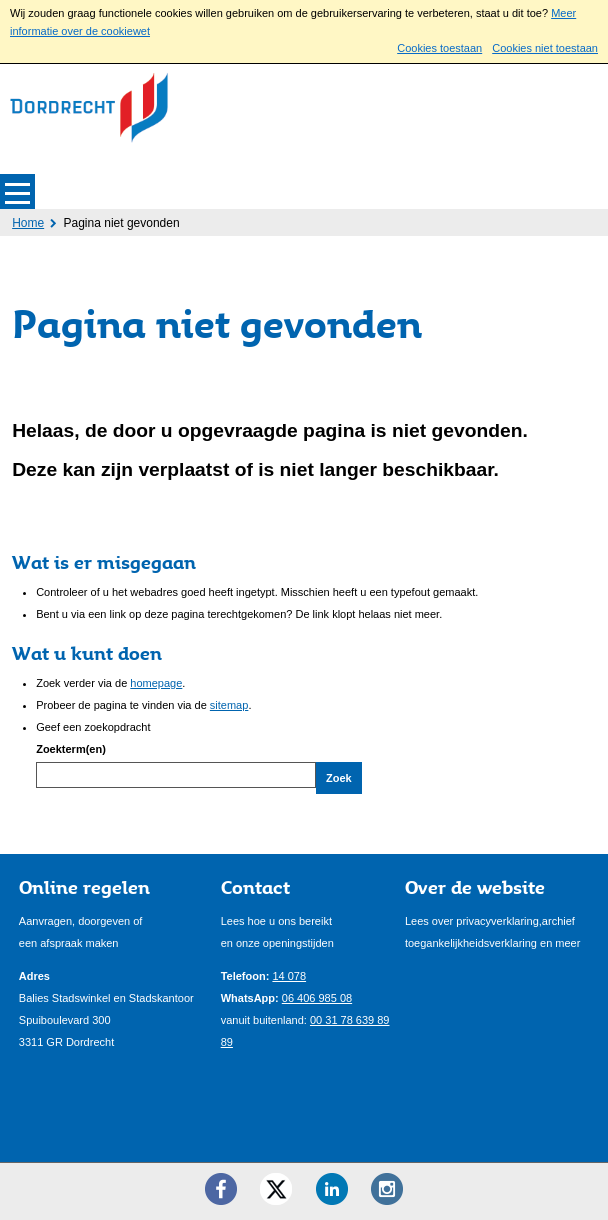 This screenshot has width=608, height=1220. Describe the element at coordinates (229, 705) in the screenshot. I see `sitemap` at that location.